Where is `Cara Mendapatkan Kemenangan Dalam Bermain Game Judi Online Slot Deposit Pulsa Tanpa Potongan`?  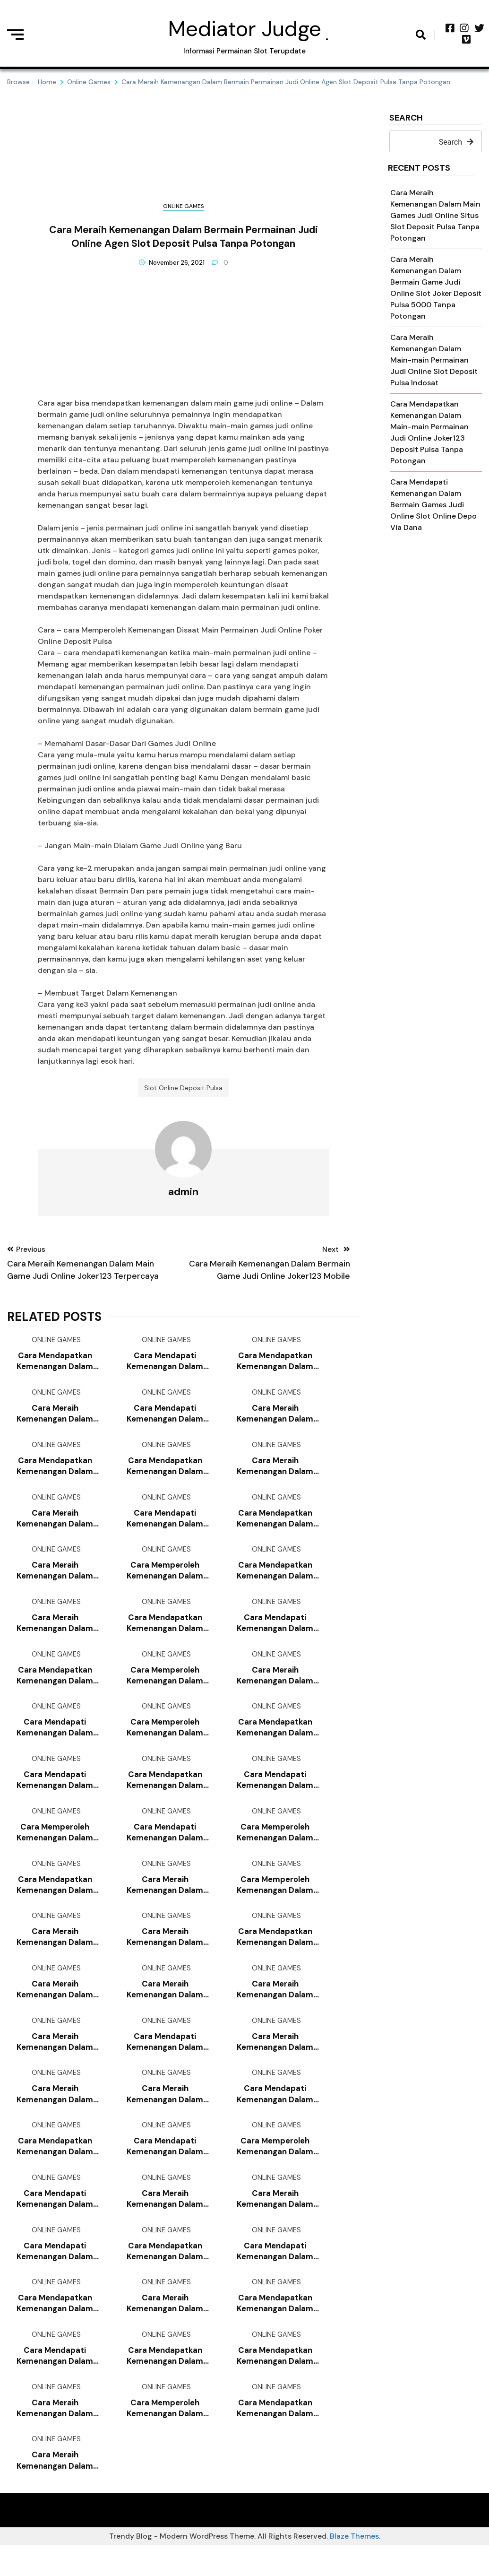
Cara Mendapatkan Kemenangan Dalam Bermain Game Judi Online Slot Deposit Pulsa Tanpa Potongan is located at coordinates (275, 2437).